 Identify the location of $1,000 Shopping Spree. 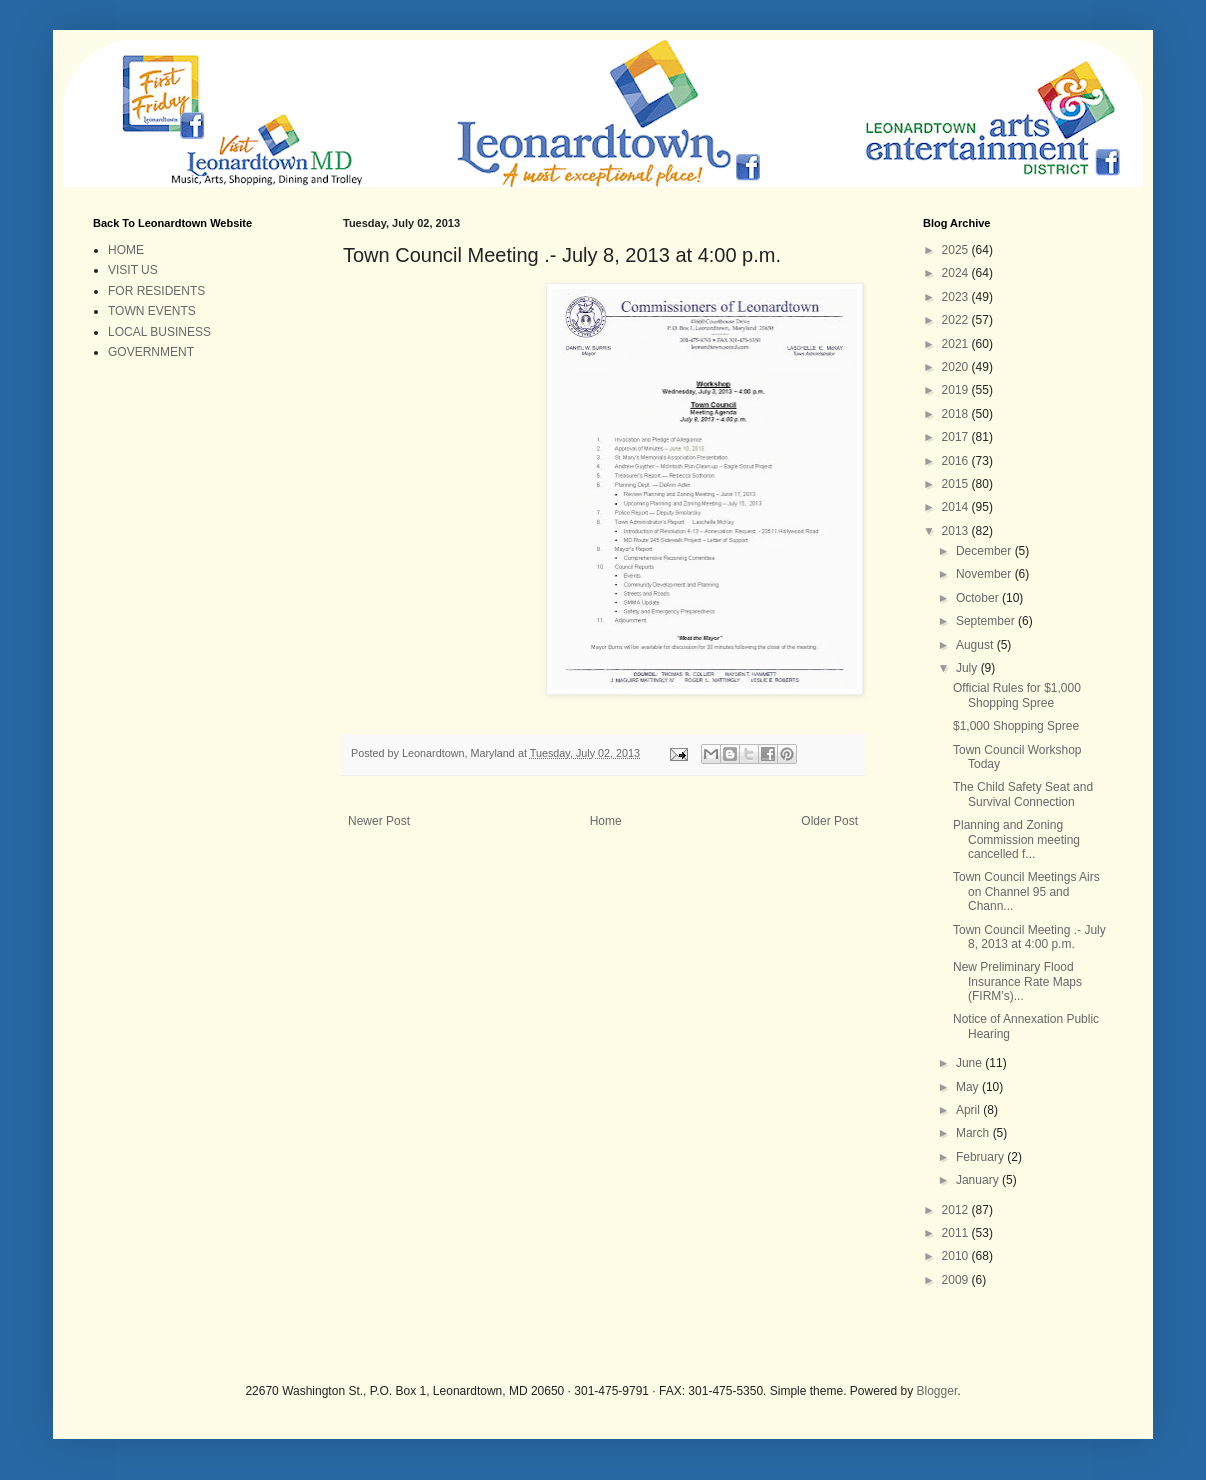
(1016, 726).